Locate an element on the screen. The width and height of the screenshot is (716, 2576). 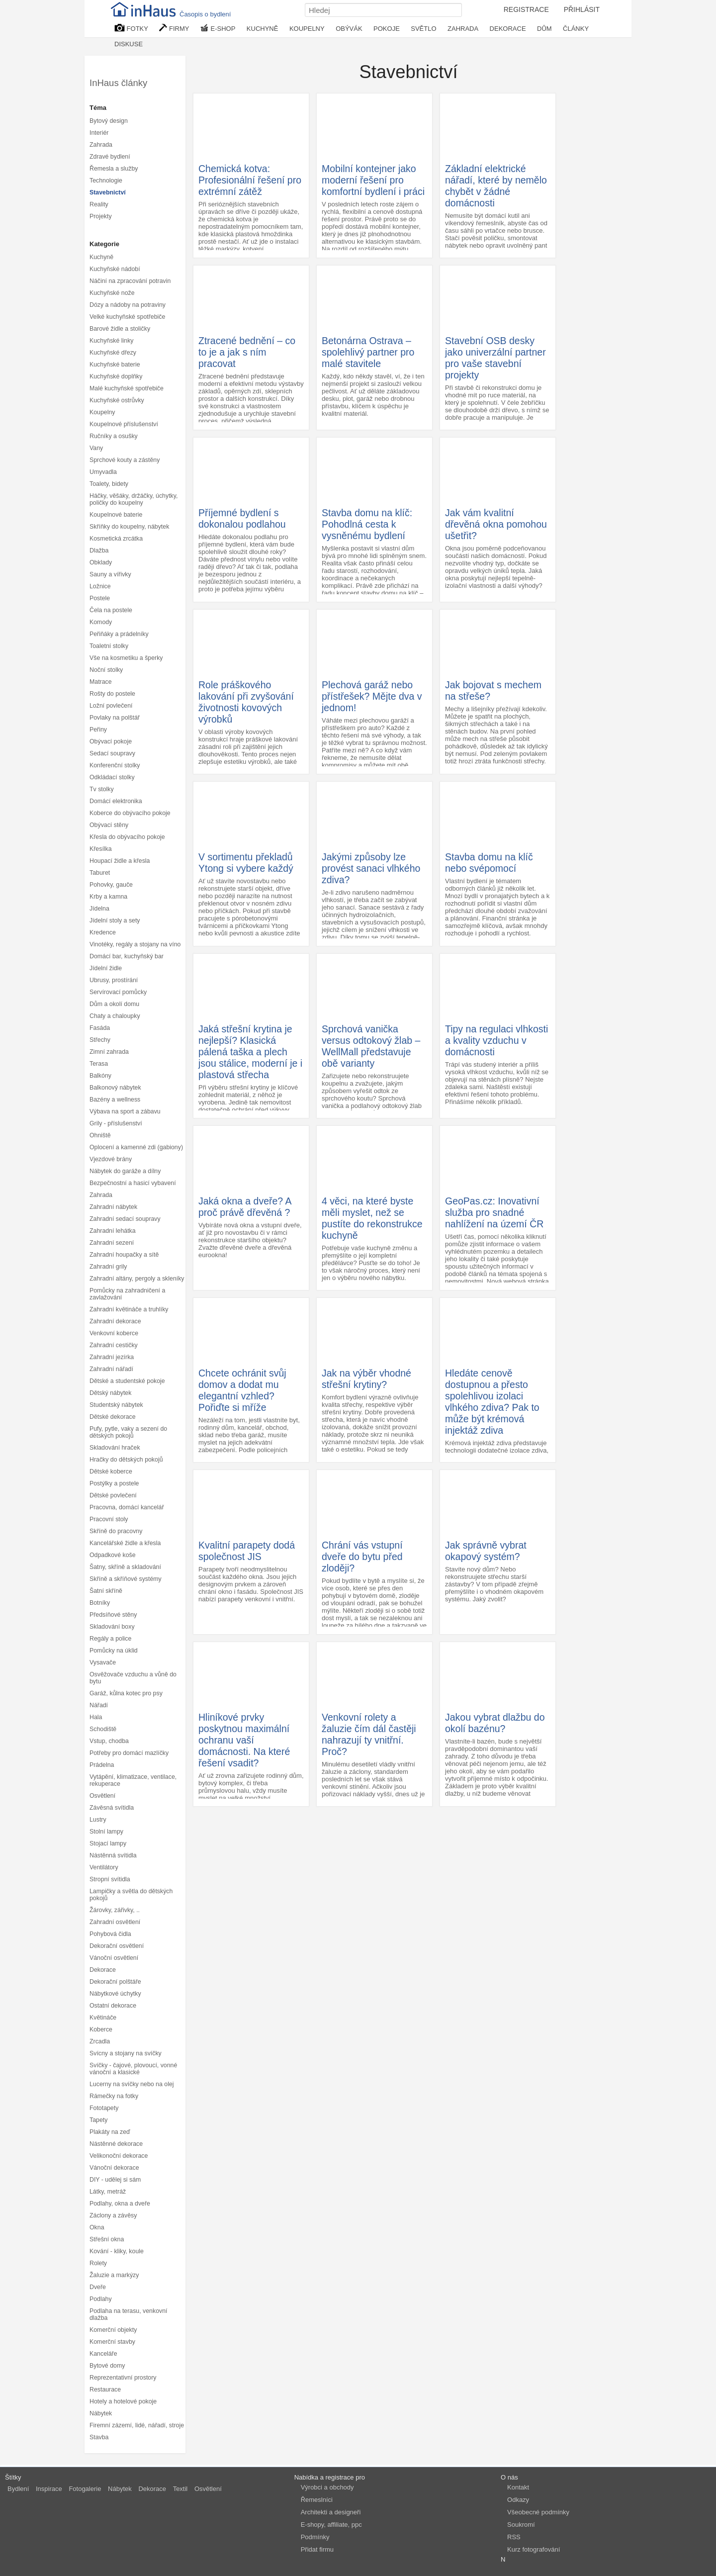
Fototapety is located at coordinates (104, 2108).